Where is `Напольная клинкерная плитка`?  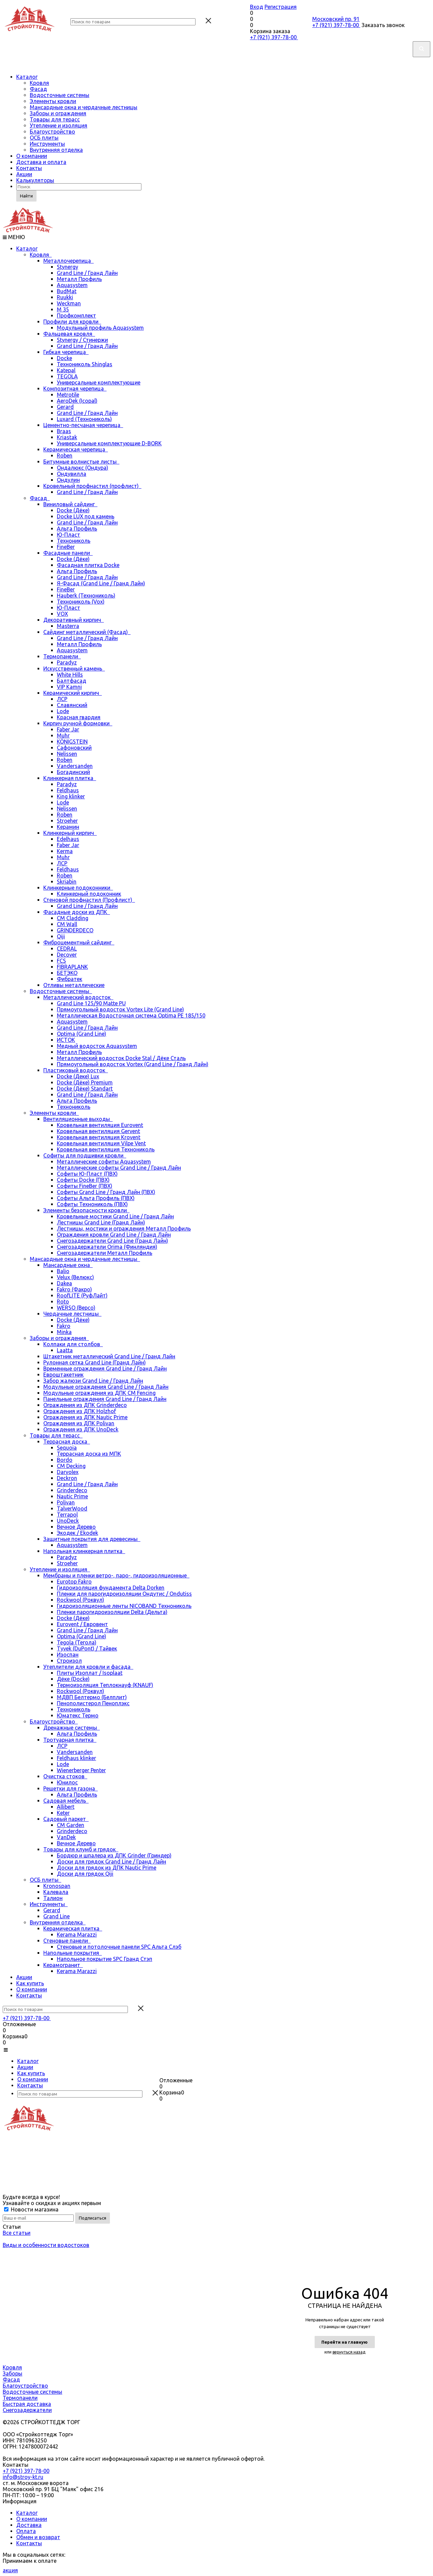
Напольная клинкерная плитка is located at coordinates (84, 1551).